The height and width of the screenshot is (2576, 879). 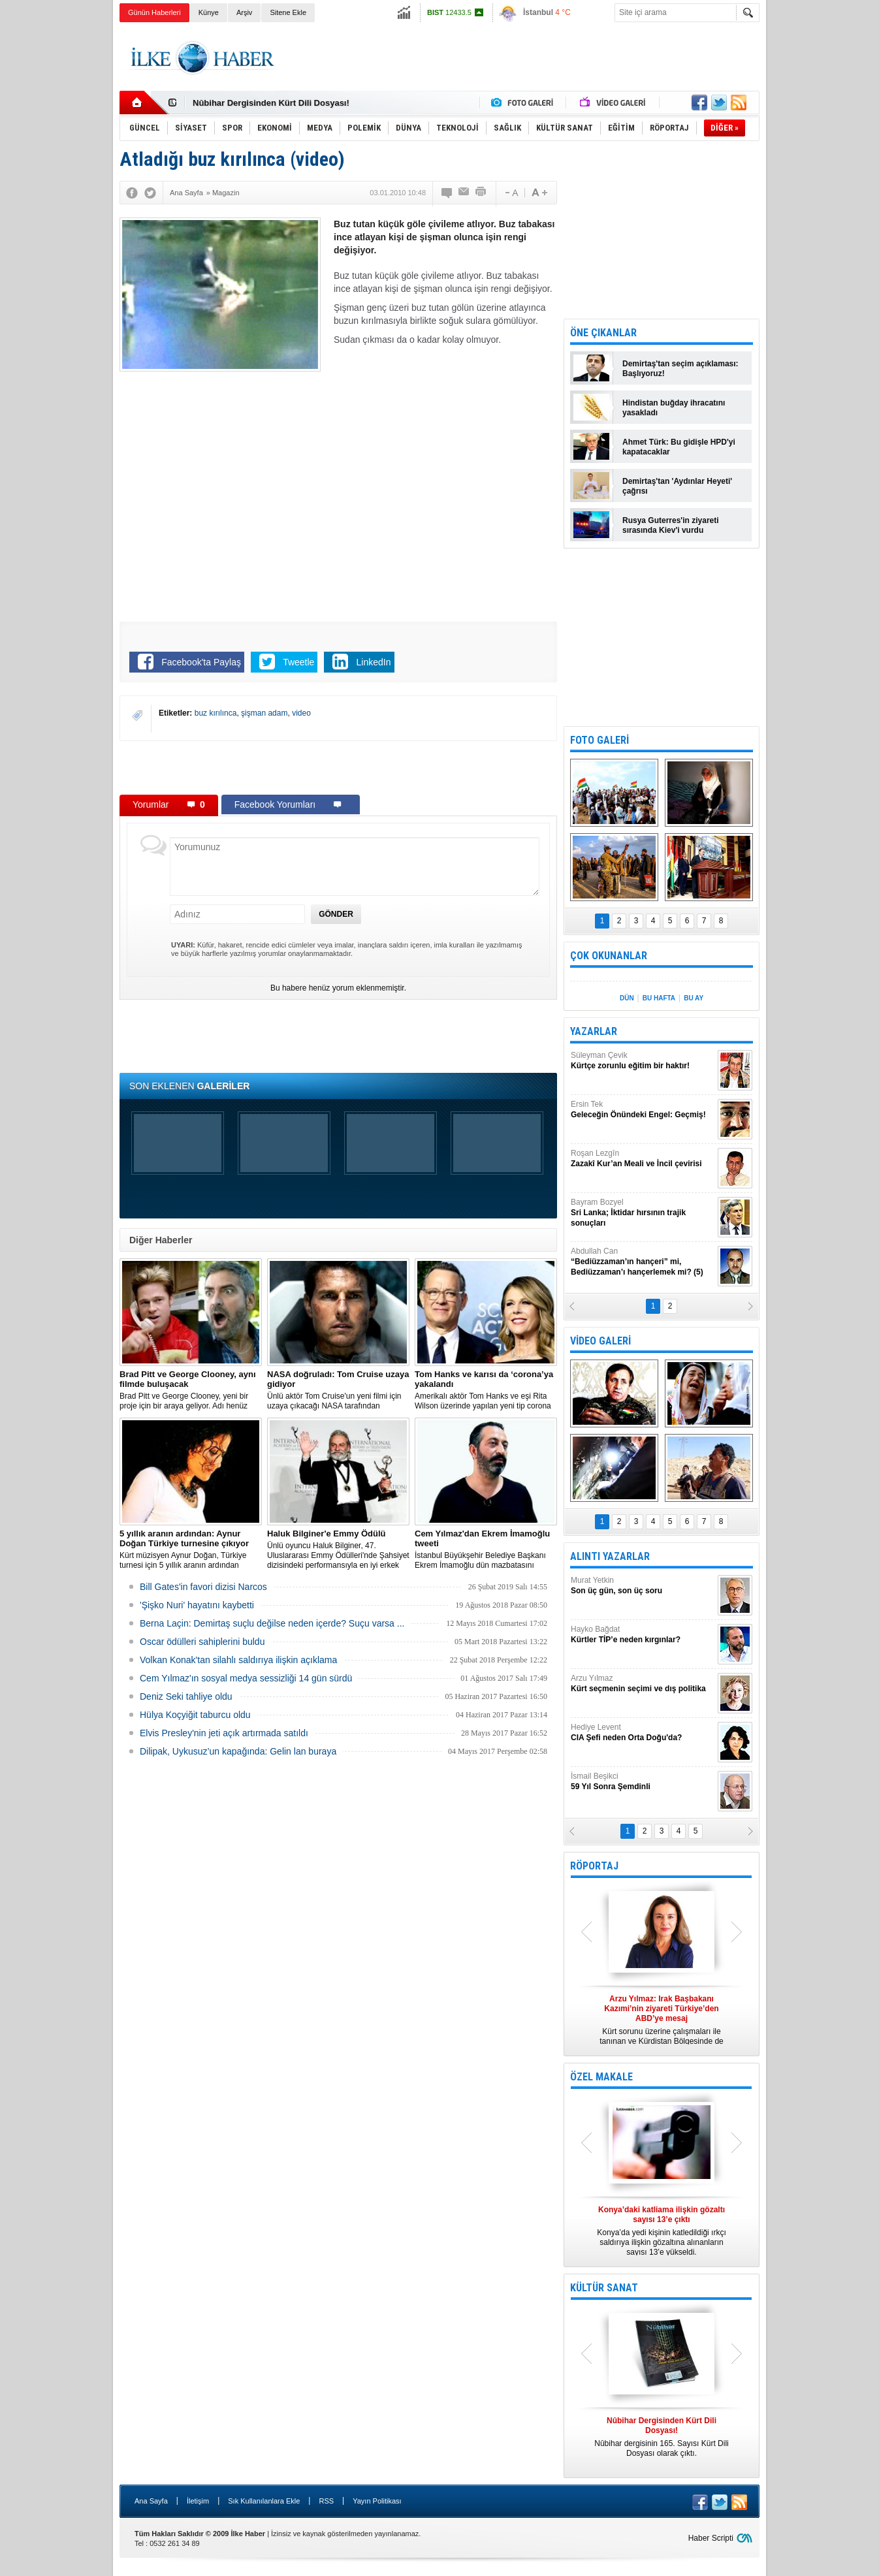 I want to click on Deniz Seki tahliye oldu, so click(x=186, y=1696).